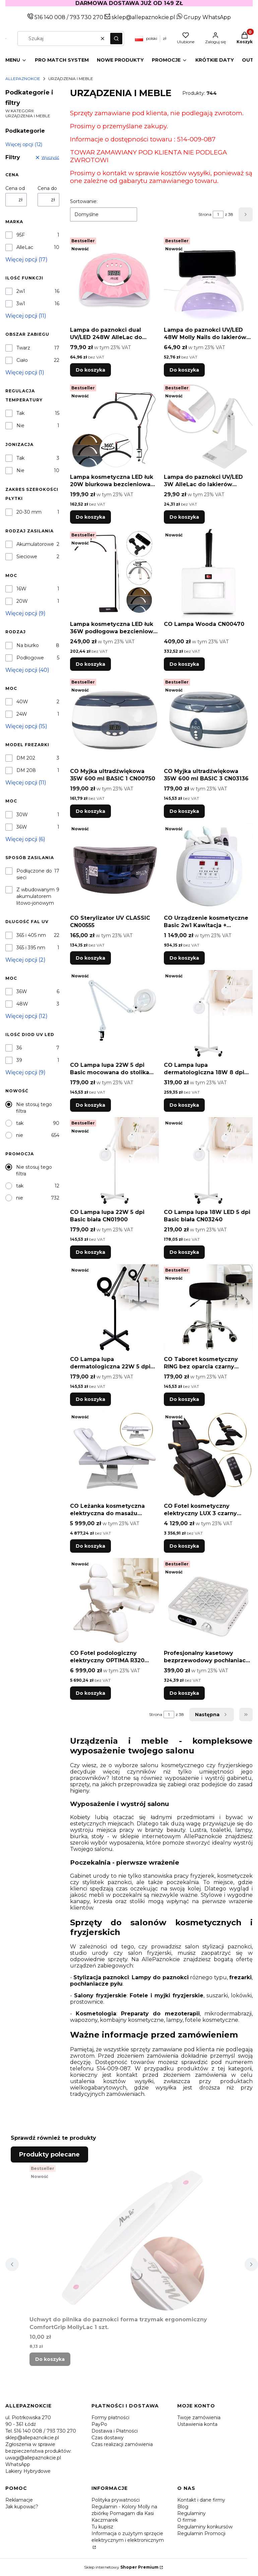 This screenshot has width=258, height=2576. What do you see at coordinates (208, 1308) in the screenshot?
I see `[Przejdź do produktu CO Taboret kosmetyczny RING bez oparcia czarny CN03674.]` at bounding box center [208, 1308].